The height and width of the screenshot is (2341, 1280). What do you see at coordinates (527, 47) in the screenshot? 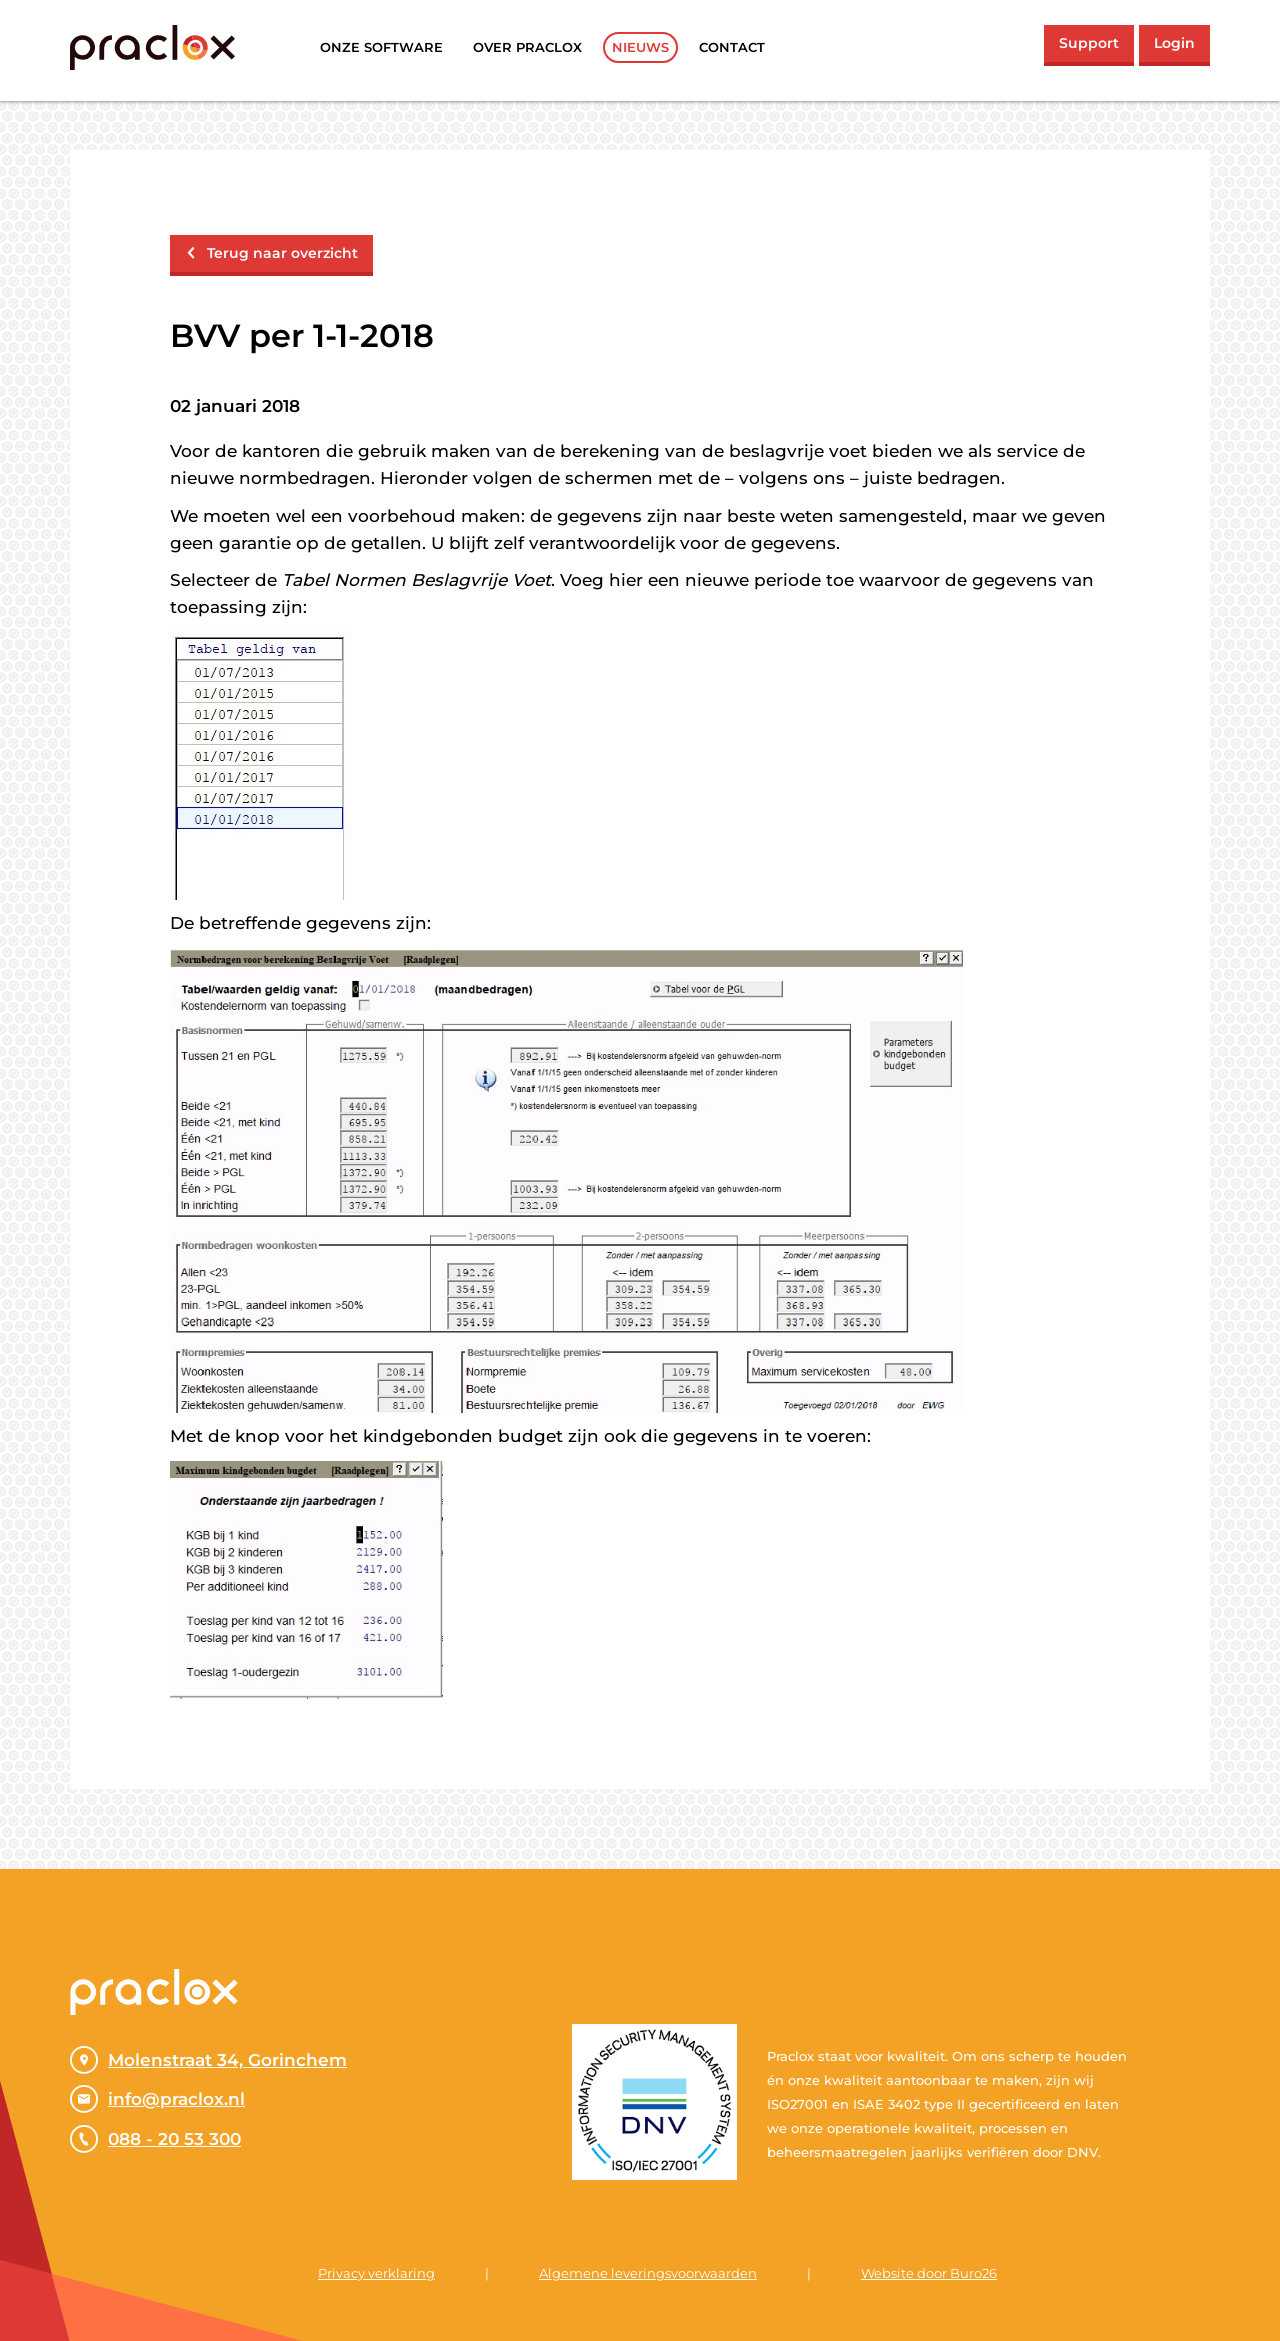
I see `Over praclox` at bounding box center [527, 47].